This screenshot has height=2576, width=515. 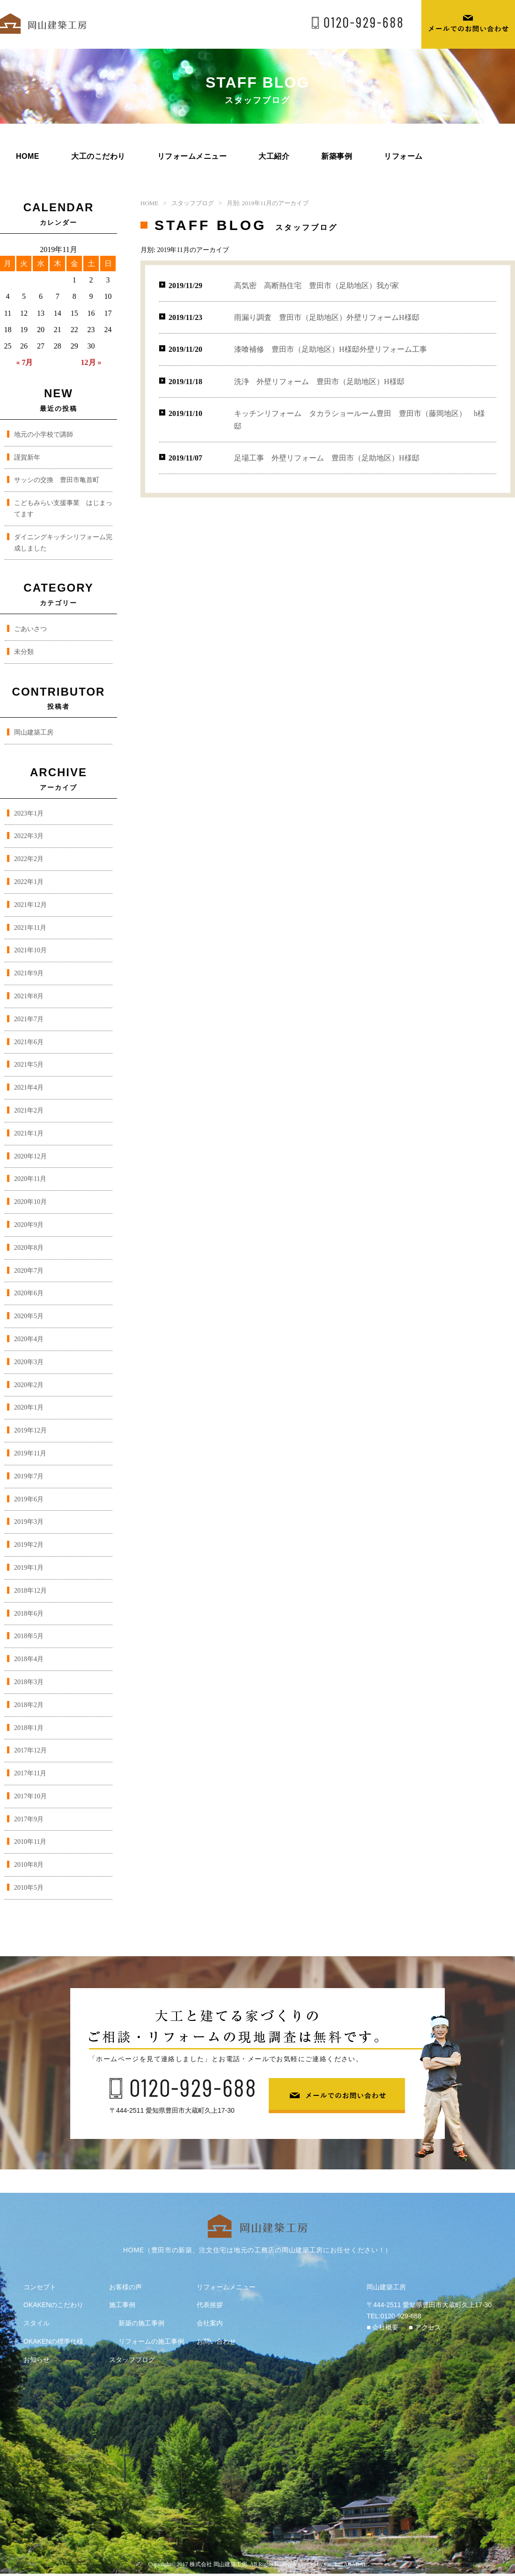 What do you see at coordinates (24, 651) in the screenshot?
I see `未分類` at bounding box center [24, 651].